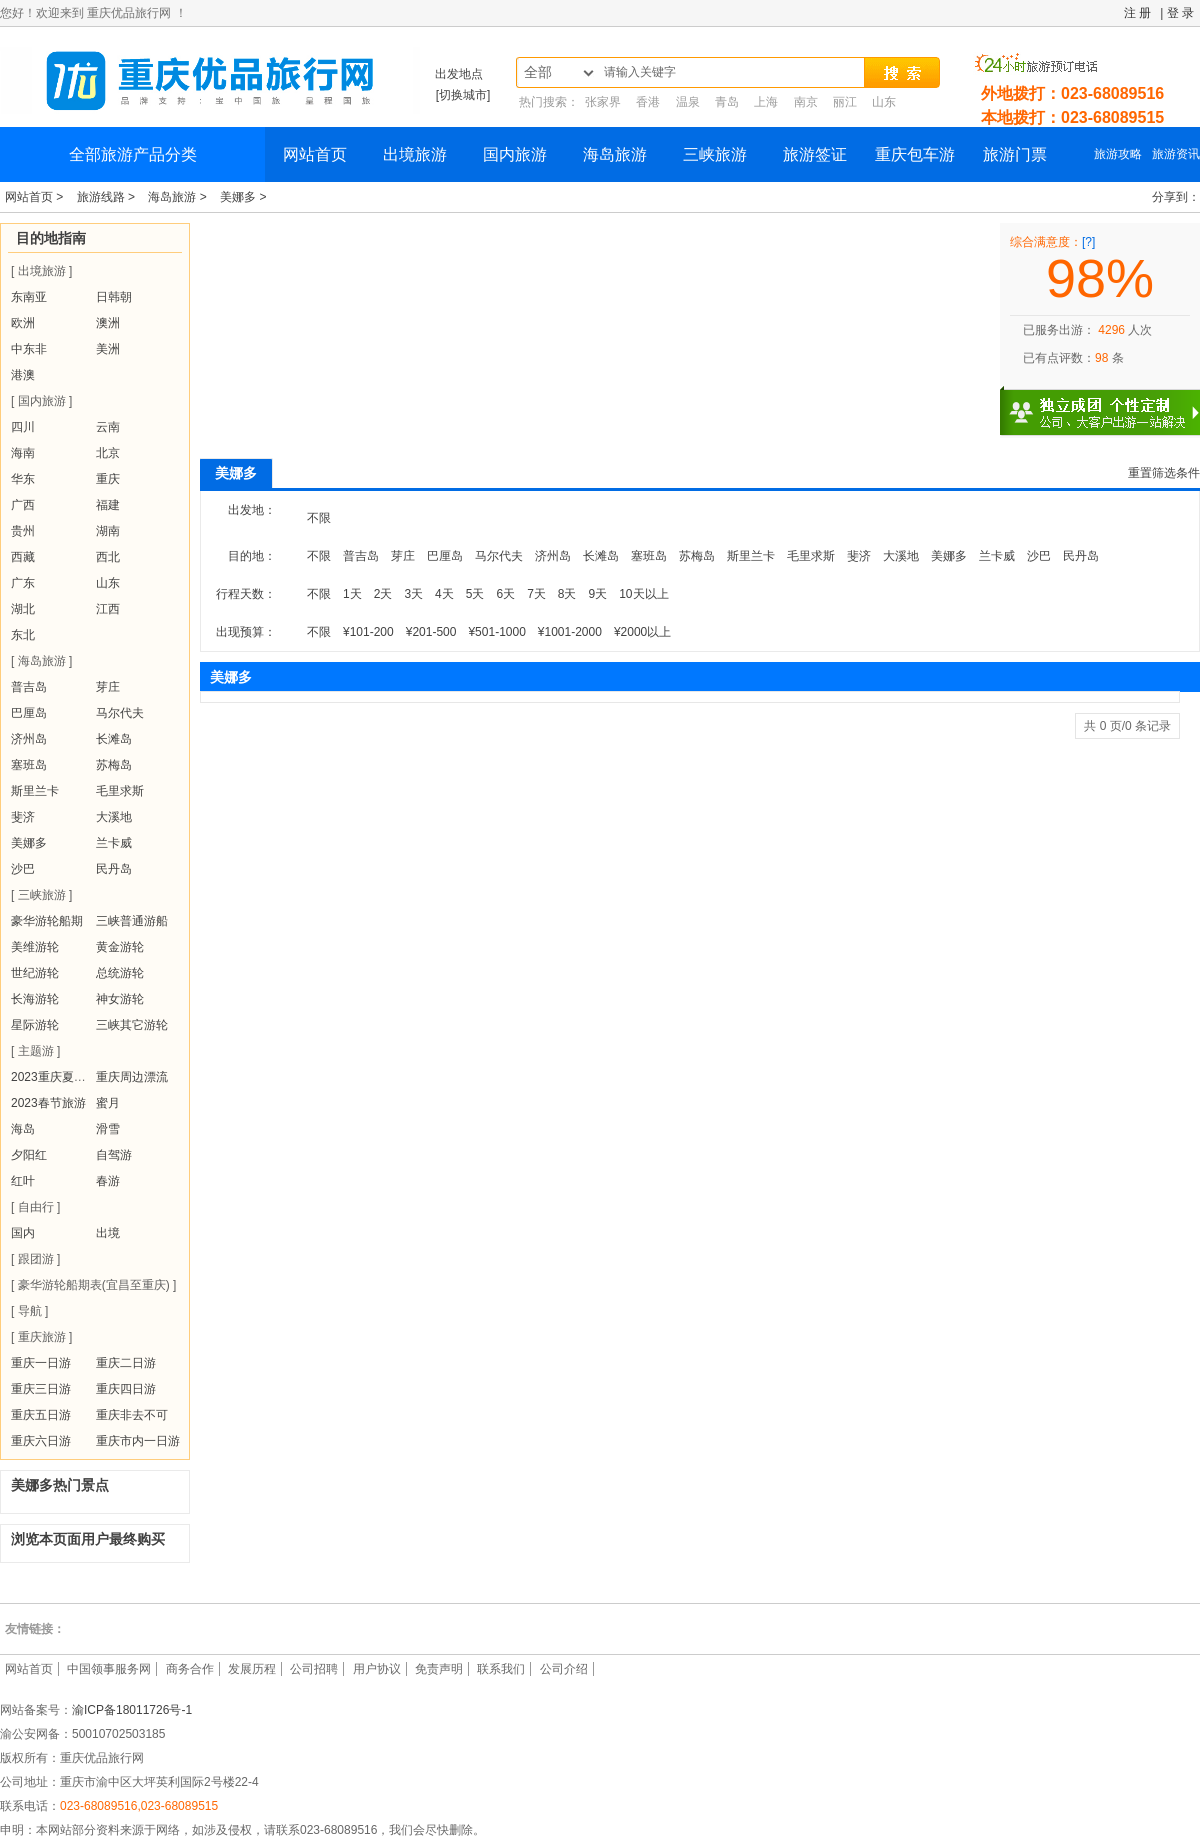 The width and height of the screenshot is (1200, 1842). What do you see at coordinates (108, 1181) in the screenshot?
I see `春游` at bounding box center [108, 1181].